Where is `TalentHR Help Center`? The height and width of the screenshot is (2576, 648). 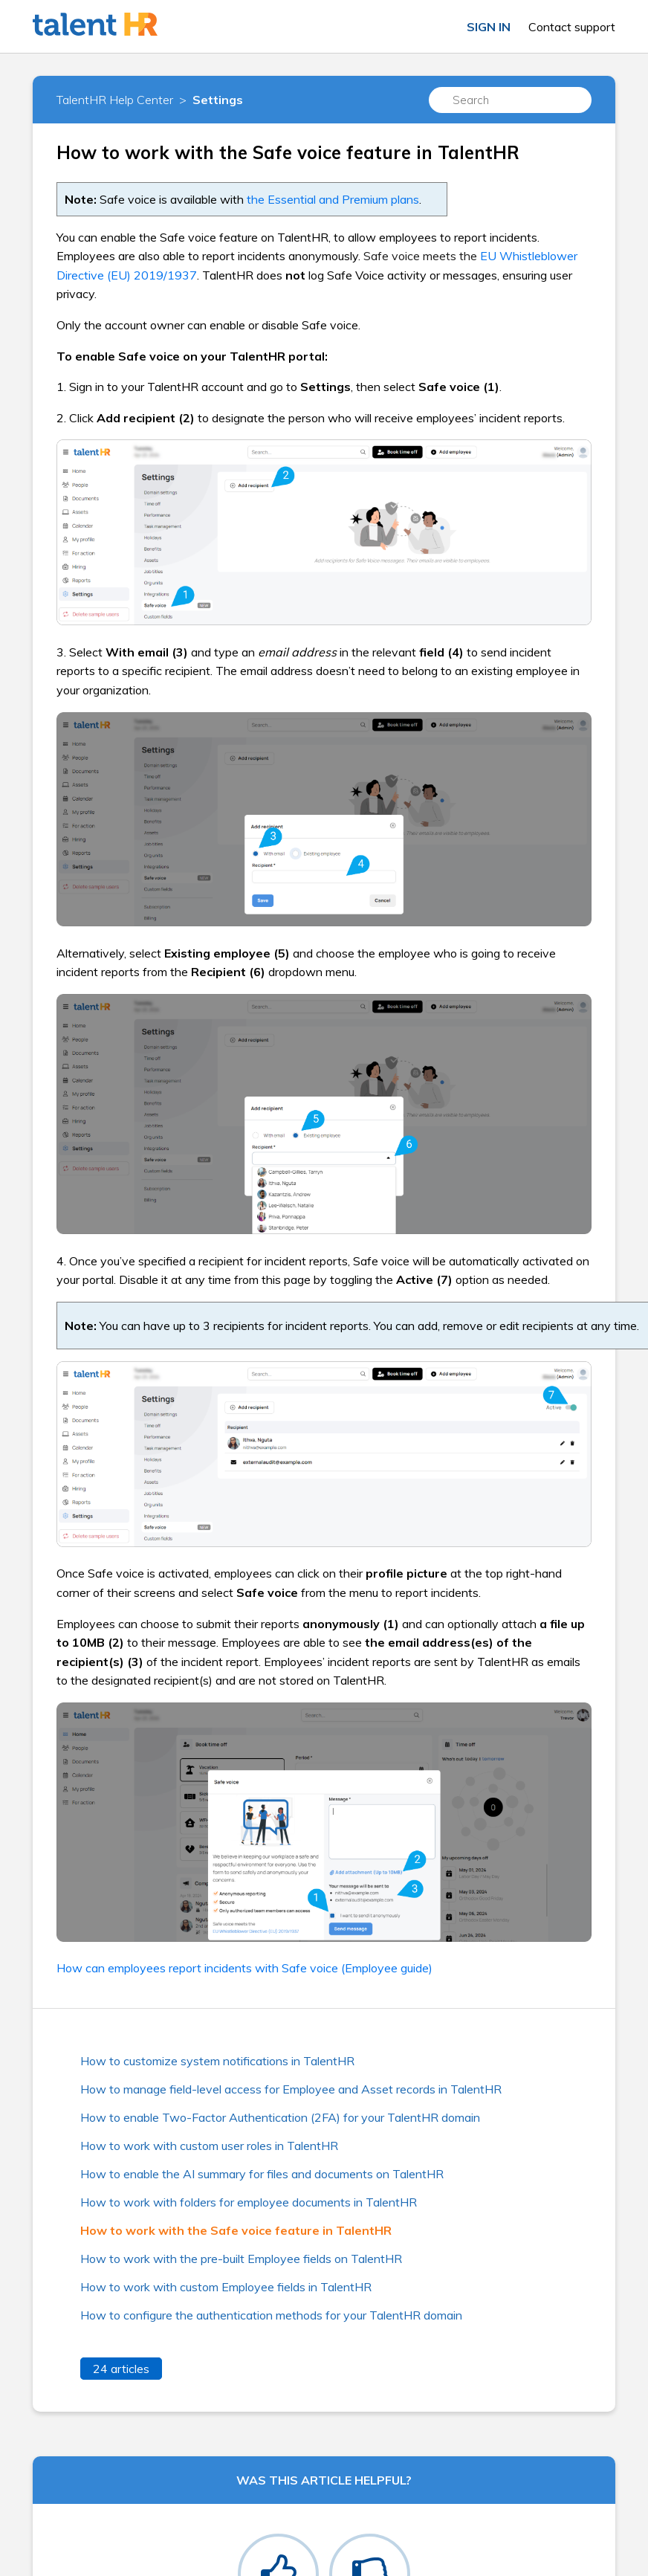
TalentHR Help Center is located at coordinates (114, 99).